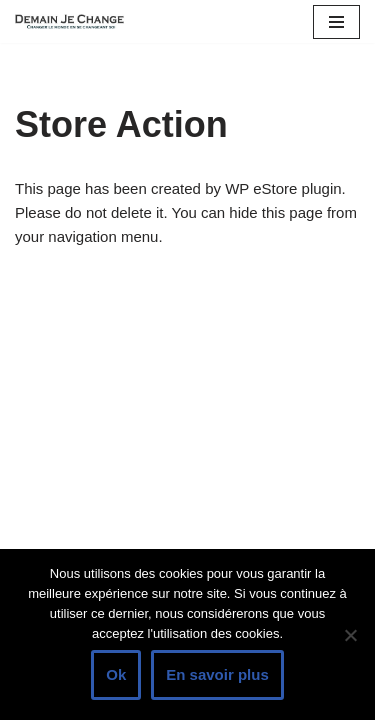  What do you see at coordinates (75, 21) in the screenshot?
I see `[Demain je change - Changer de vie, vaincre la timidité, devenir plus sociable]` at bounding box center [75, 21].